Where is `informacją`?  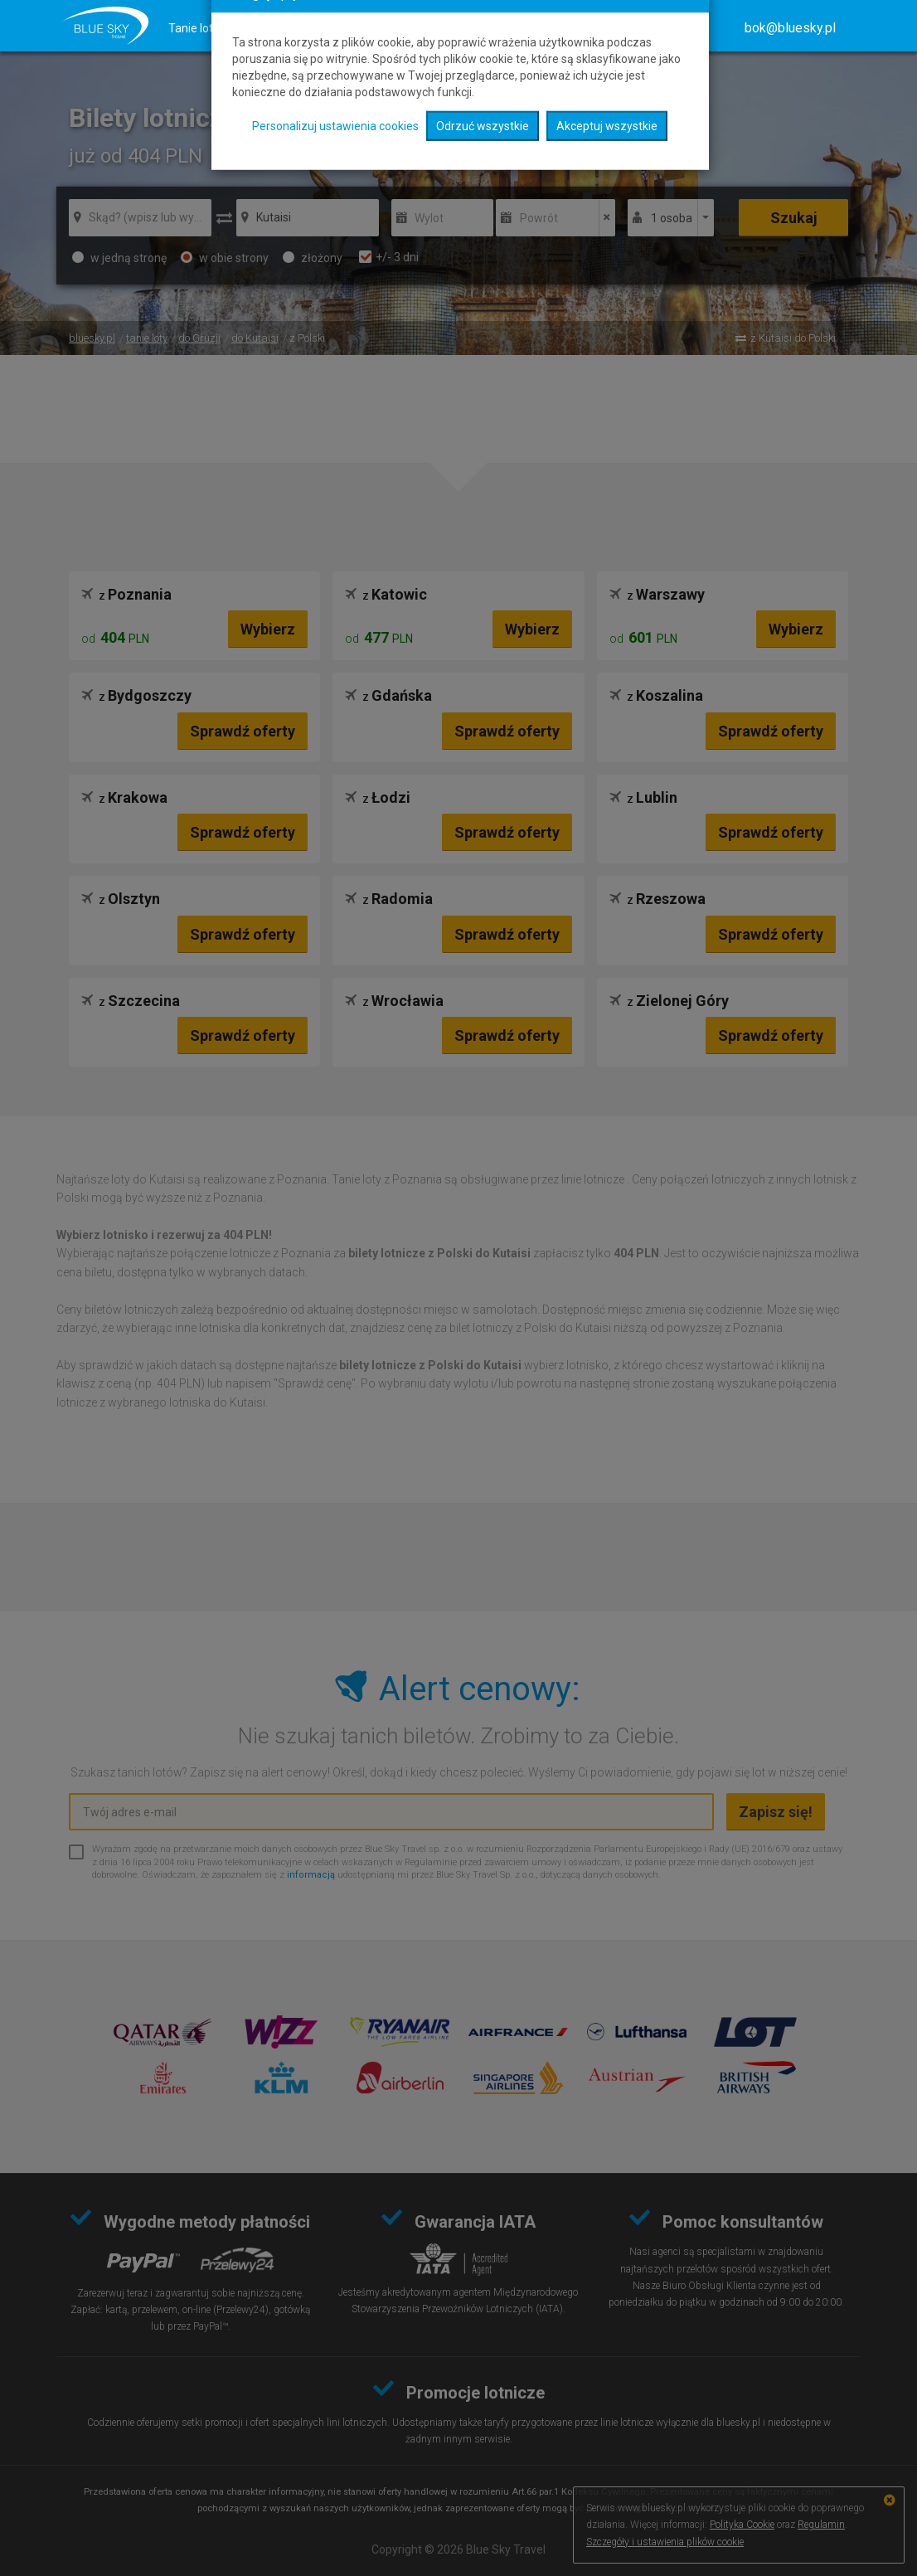 informacją is located at coordinates (311, 1874).